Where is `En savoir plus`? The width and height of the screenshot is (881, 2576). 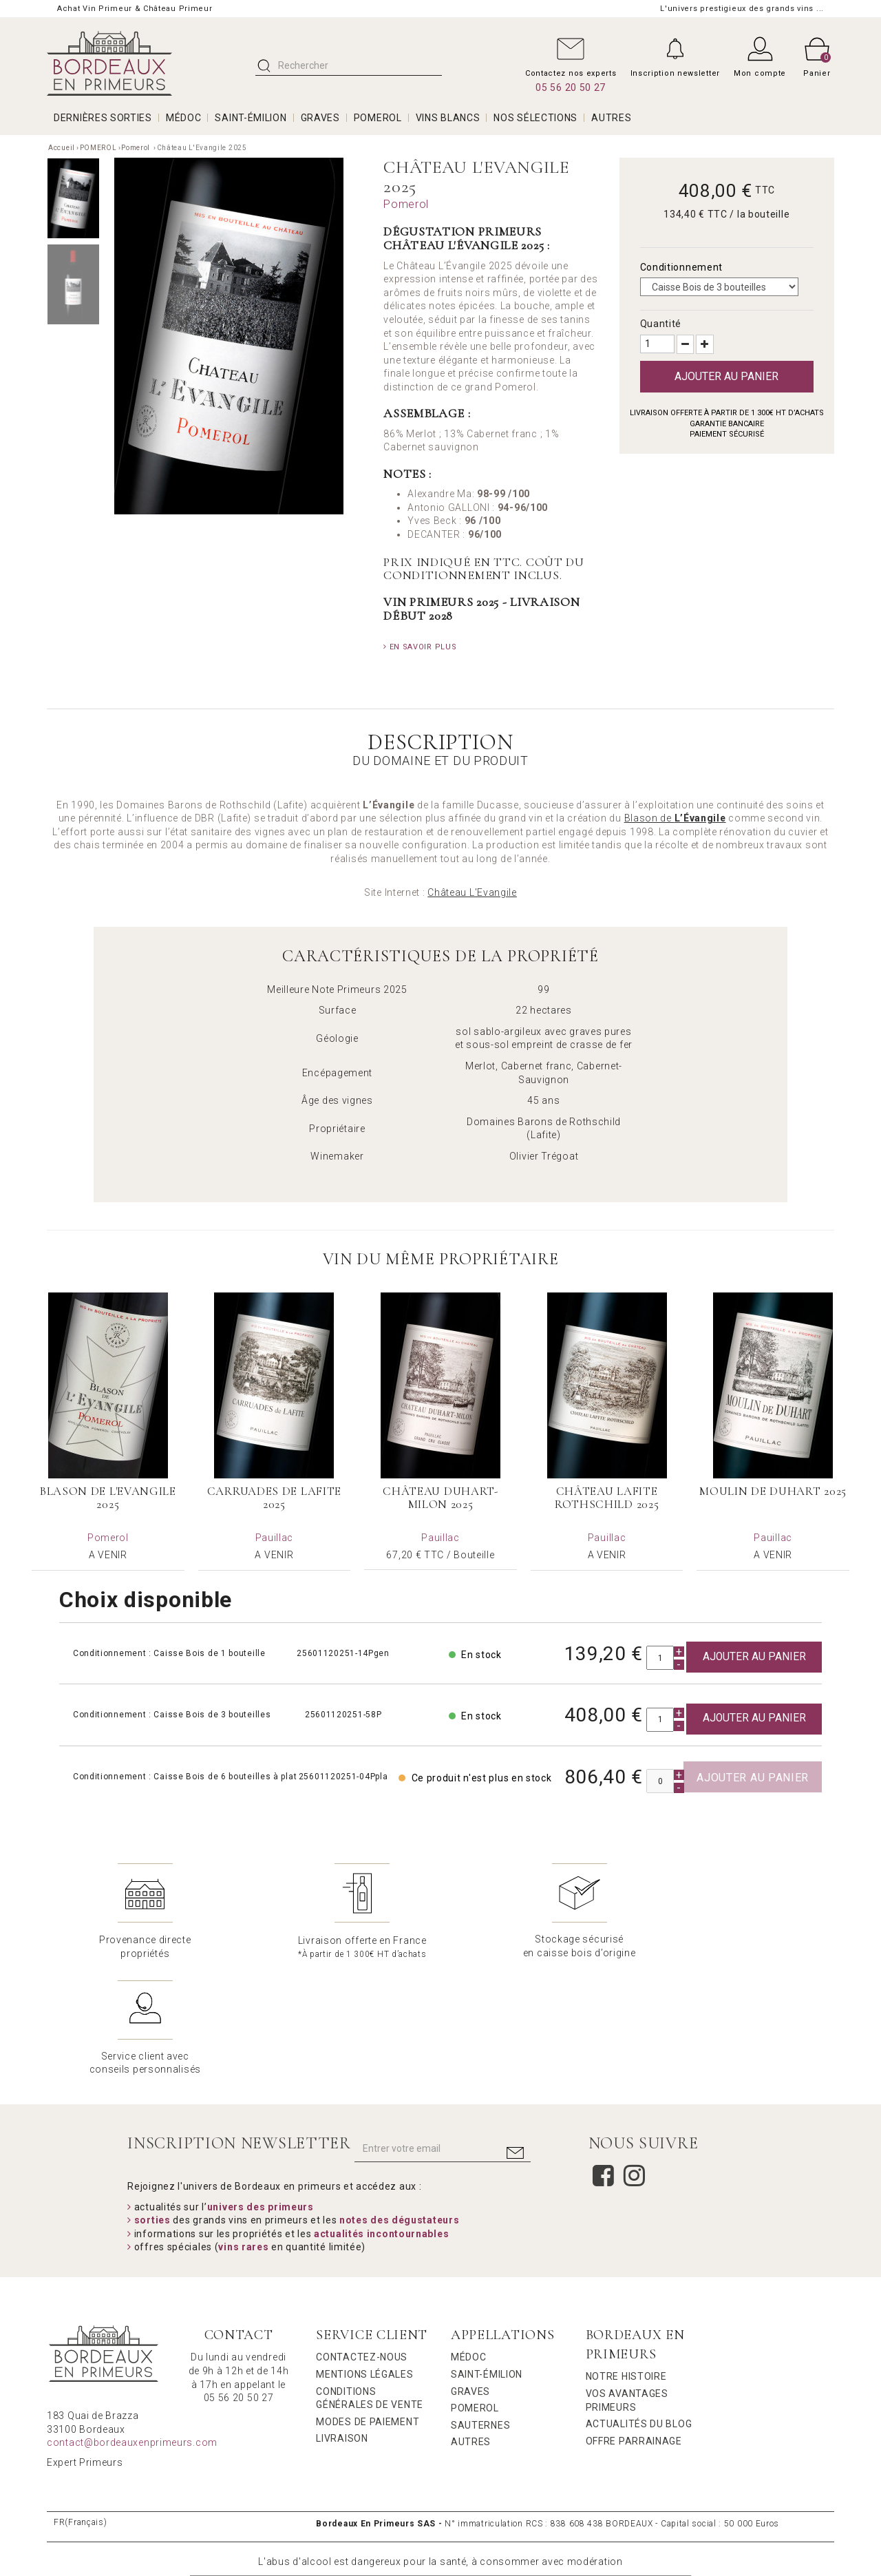 En savoir plus is located at coordinates (419, 646).